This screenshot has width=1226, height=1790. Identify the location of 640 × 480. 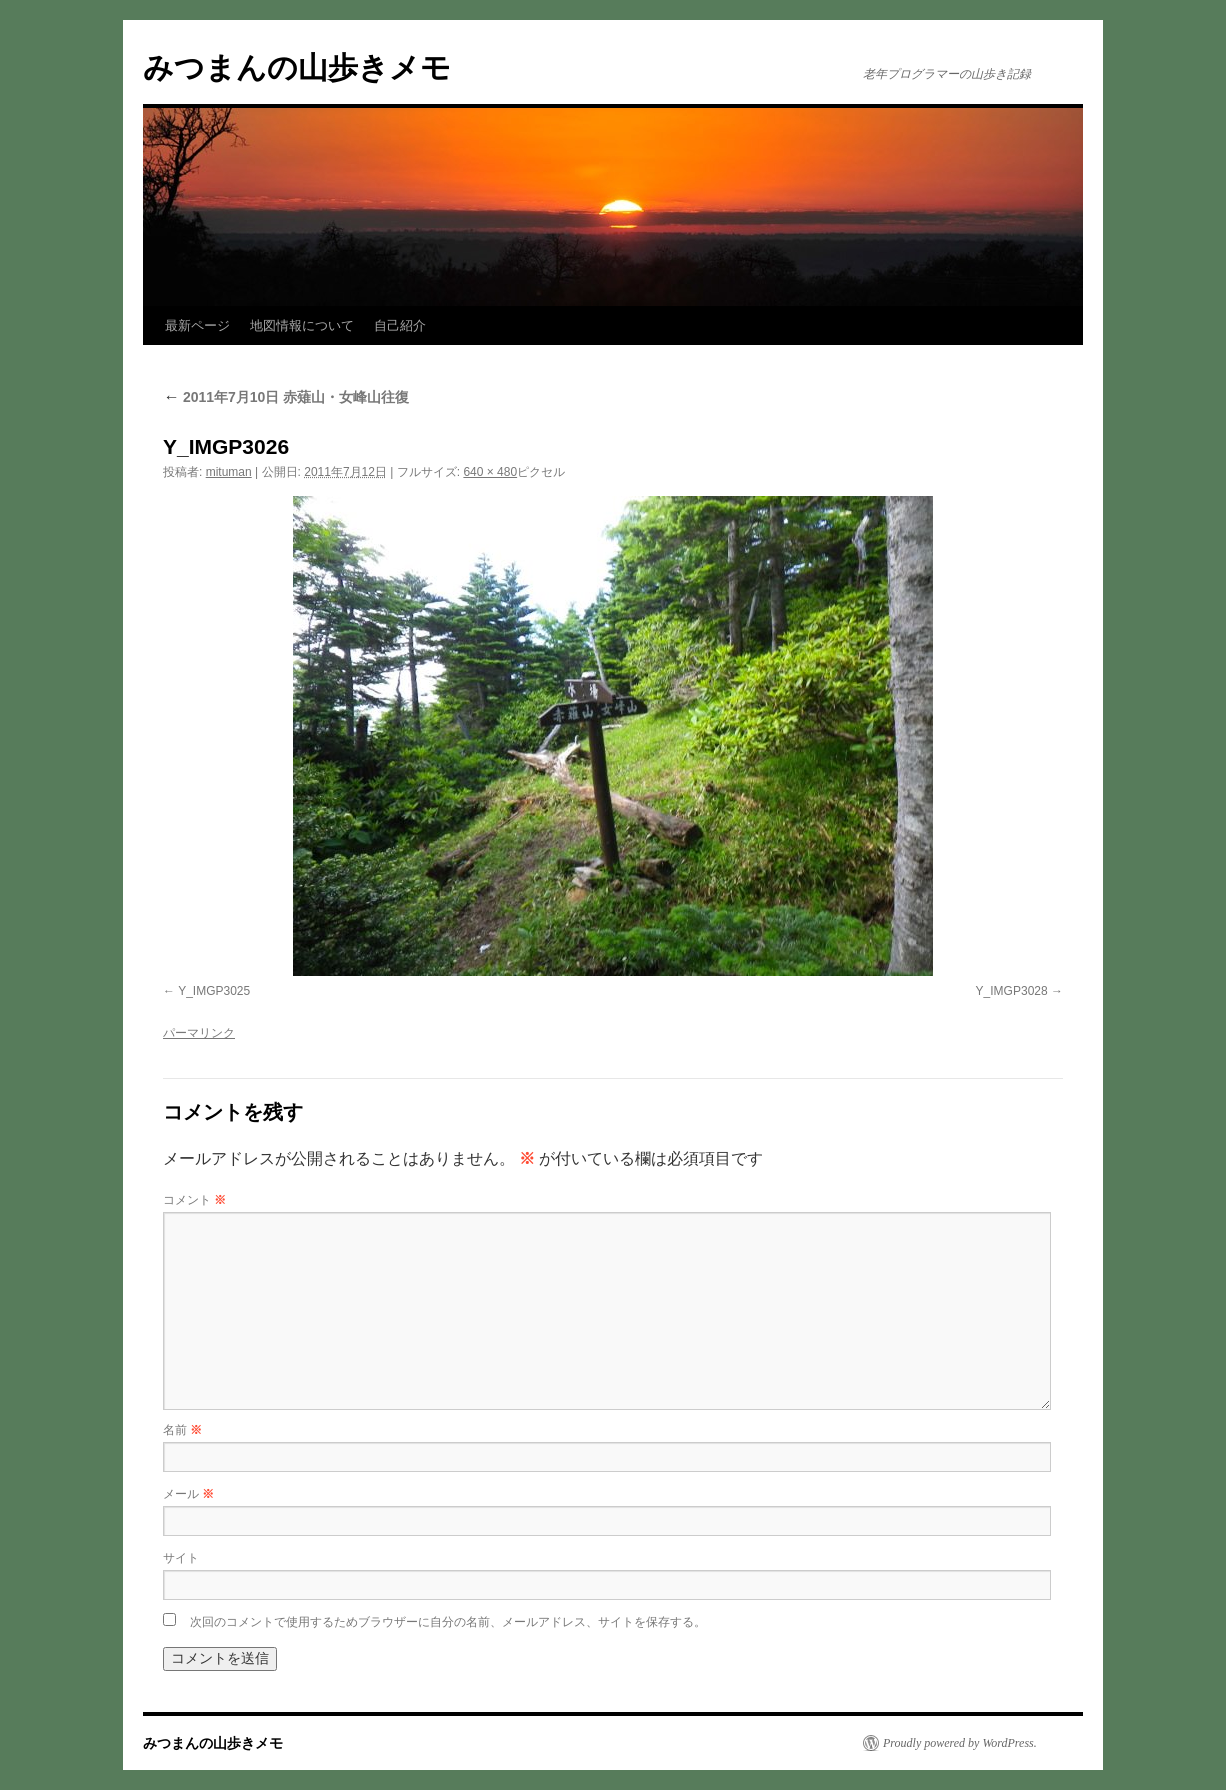
(490, 472).